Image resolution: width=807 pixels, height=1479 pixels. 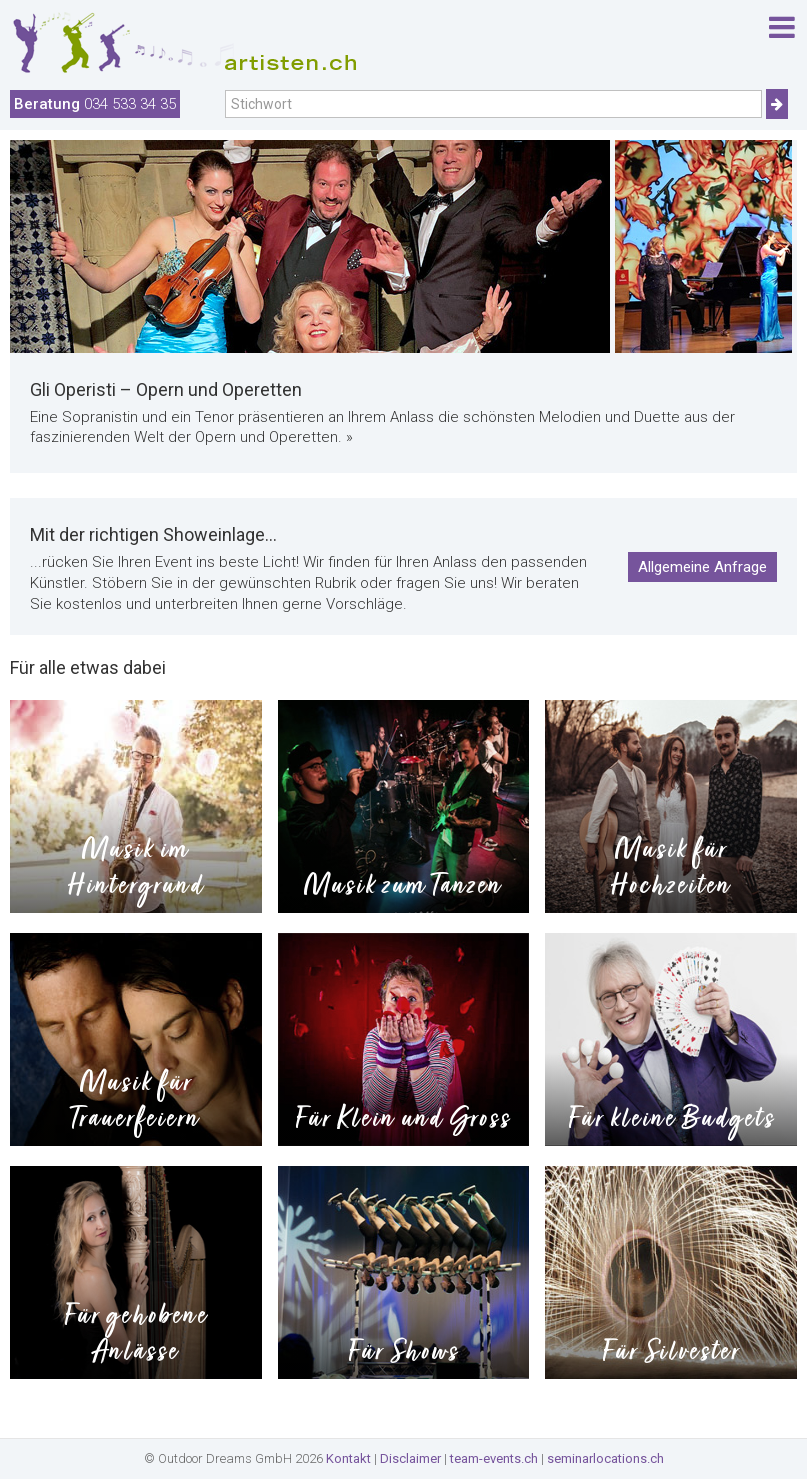 What do you see at coordinates (348, 1458) in the screenshot?
I see `Kontakt` at bounding box center [348, 1458].